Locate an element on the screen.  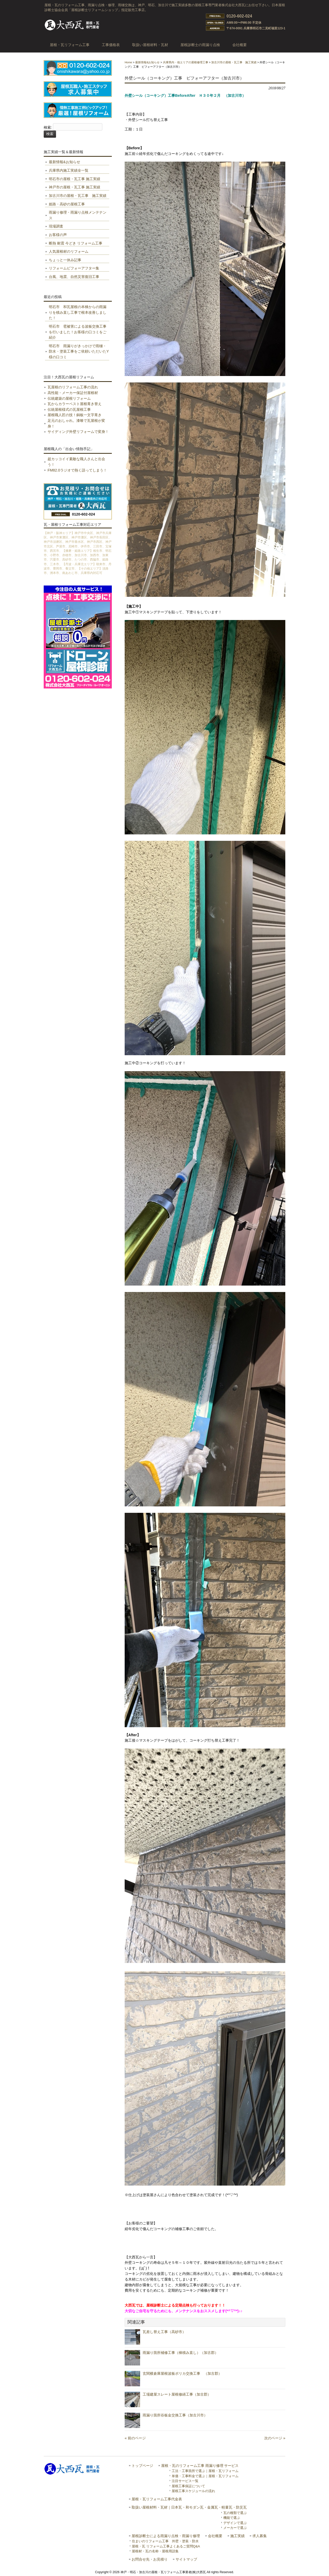
屋根診断士による雨漏り点検・雨漏り修理 is located at coordinates (166, 2536).